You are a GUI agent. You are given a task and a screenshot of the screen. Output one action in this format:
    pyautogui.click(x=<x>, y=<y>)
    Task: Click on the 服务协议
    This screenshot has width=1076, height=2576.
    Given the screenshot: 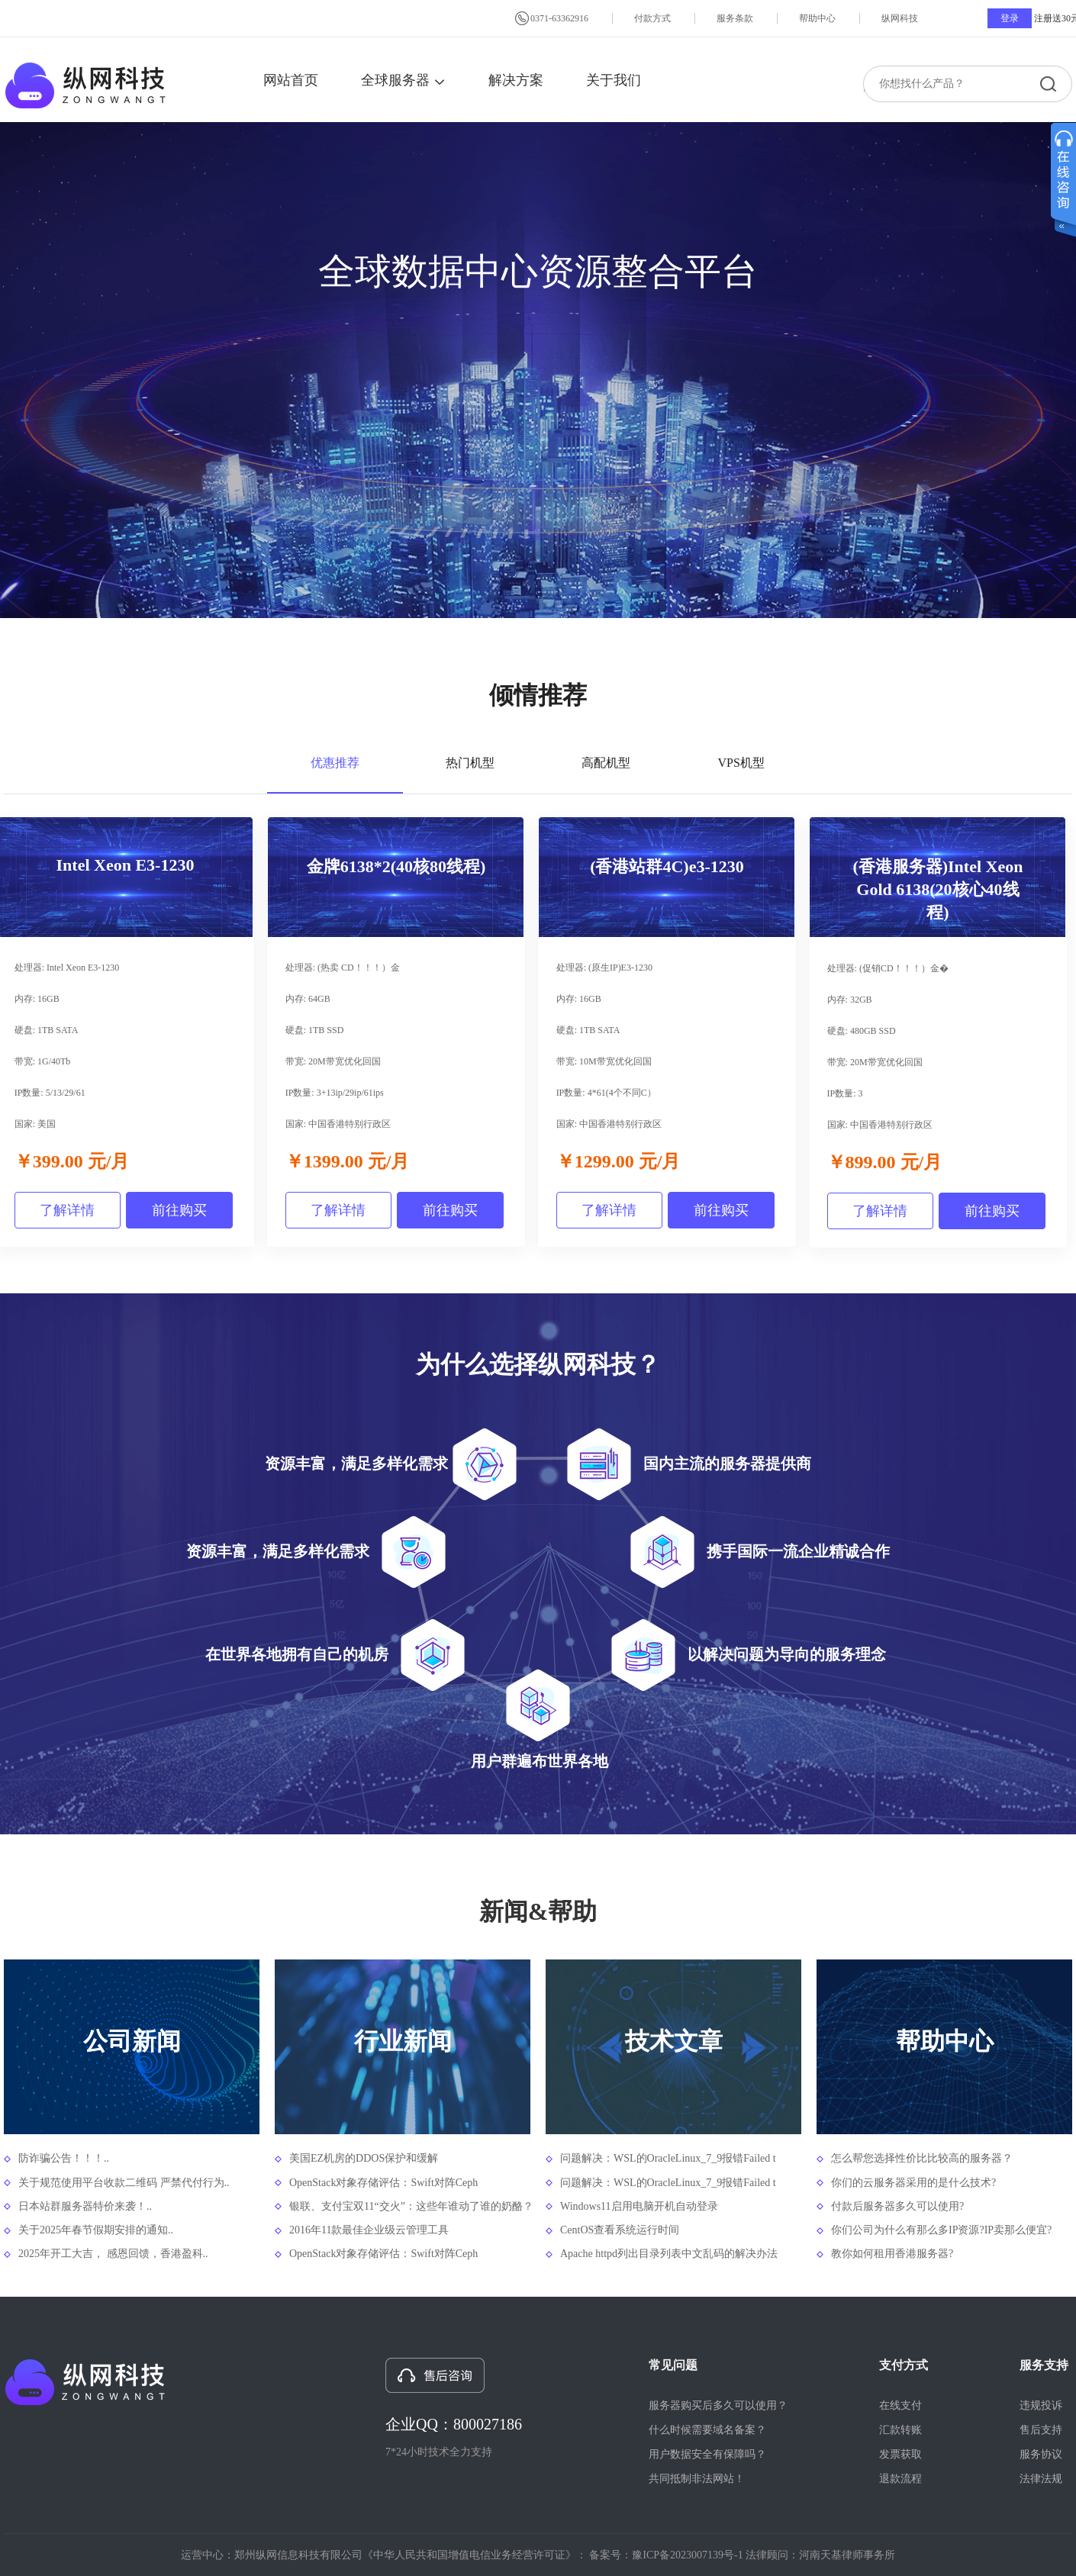 What is the action you would take?
    pyautogui.click(x=1041, y=2454)
    